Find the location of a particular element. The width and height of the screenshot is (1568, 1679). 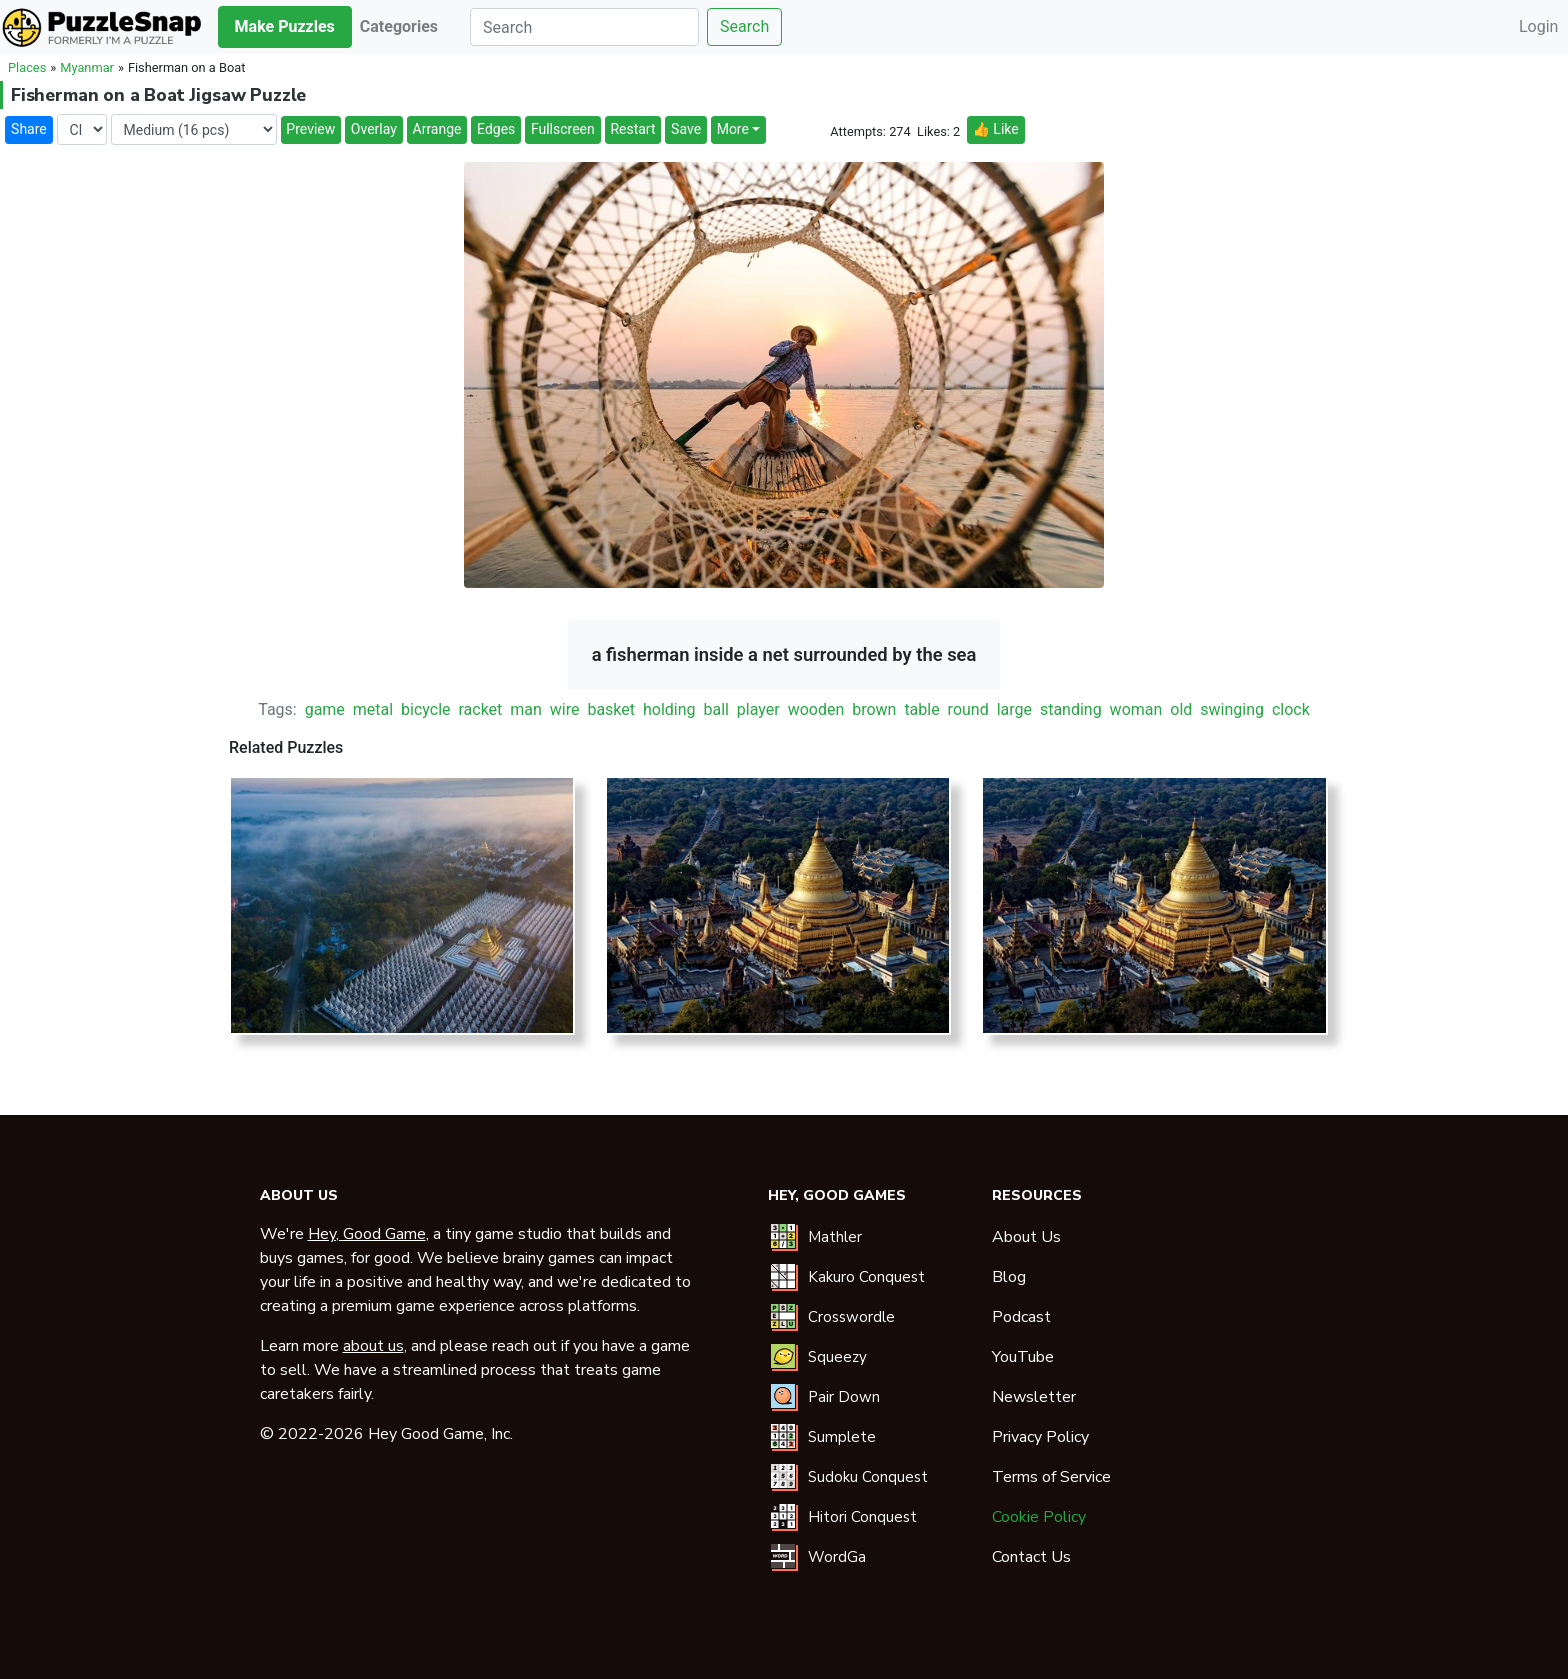

clock is located at coordinates (1291, 709).